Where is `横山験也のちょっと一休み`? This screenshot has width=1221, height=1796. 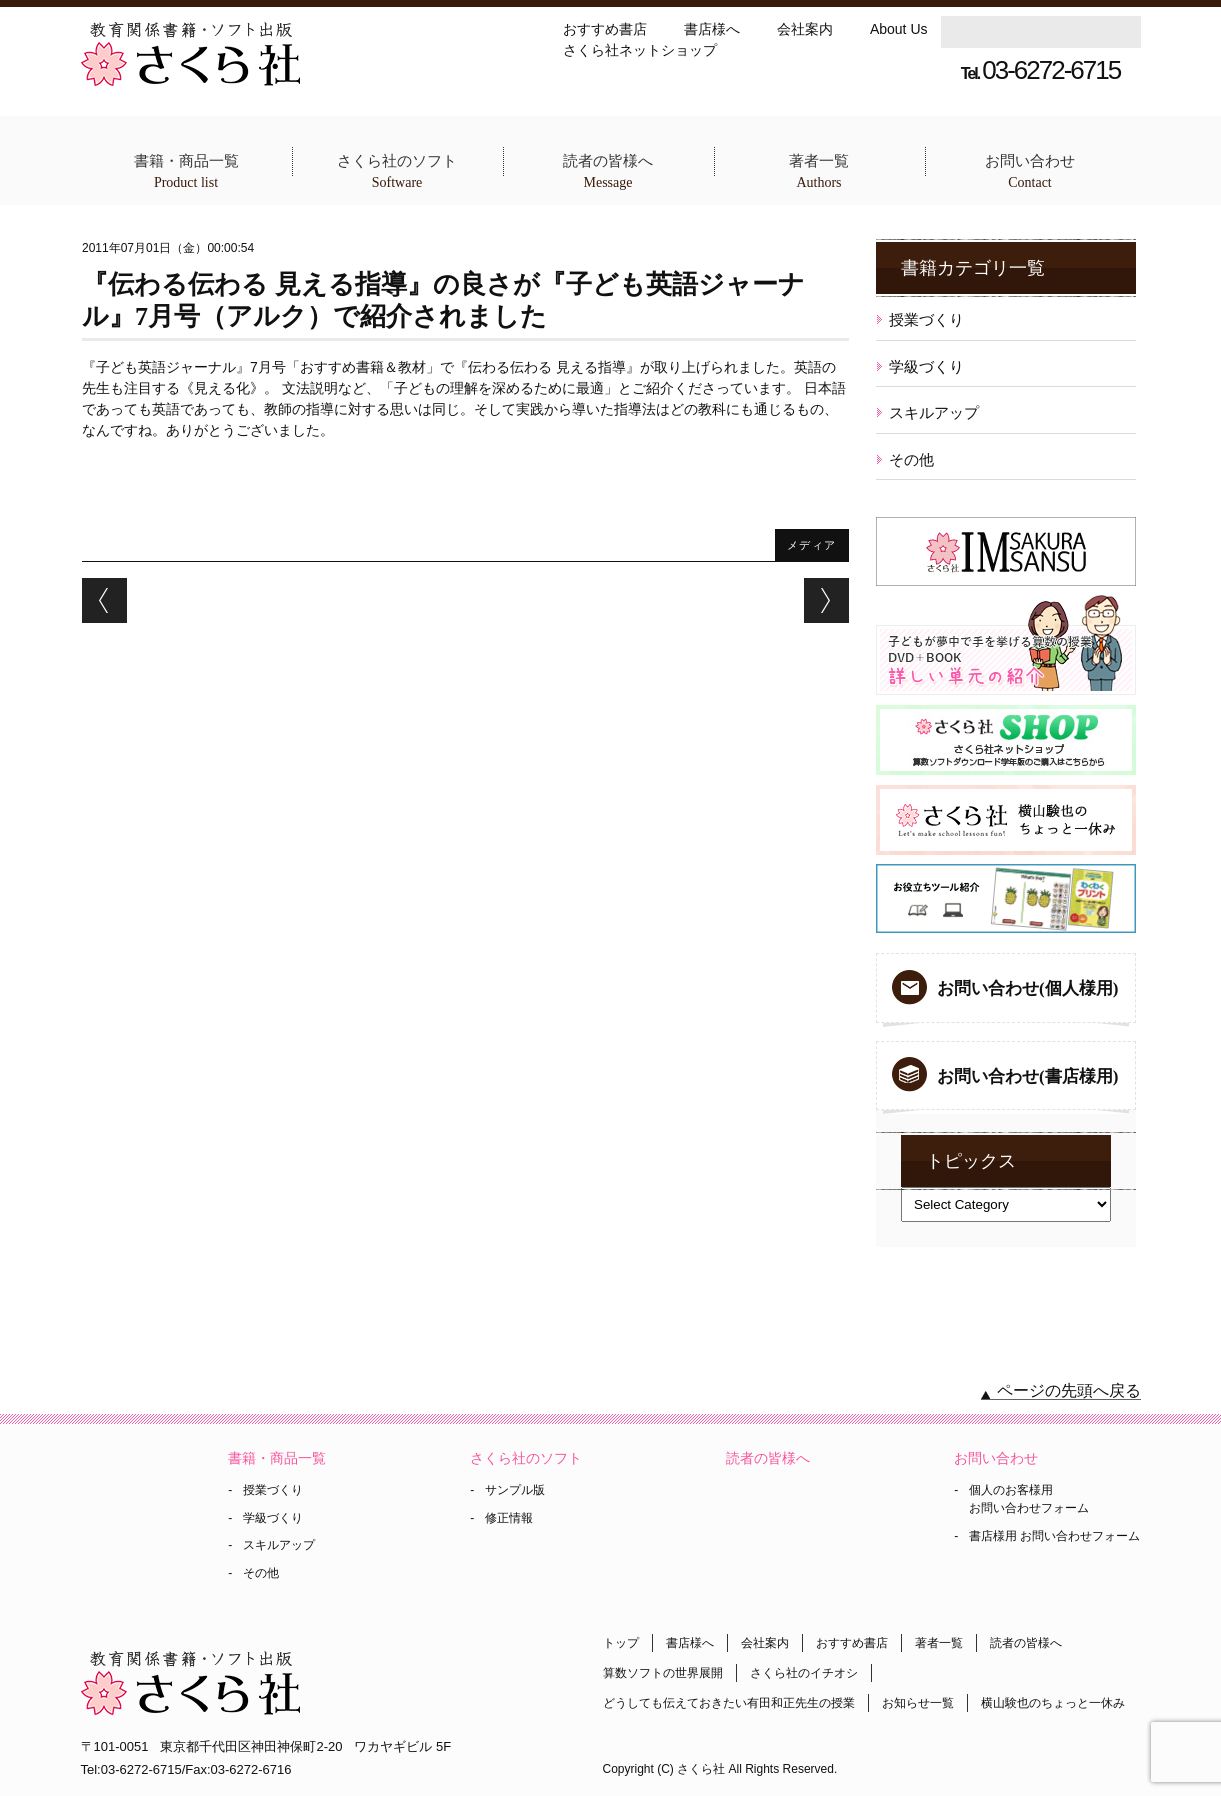
横山験也のちょっと一休み is located at coordinates (1053, 1703).